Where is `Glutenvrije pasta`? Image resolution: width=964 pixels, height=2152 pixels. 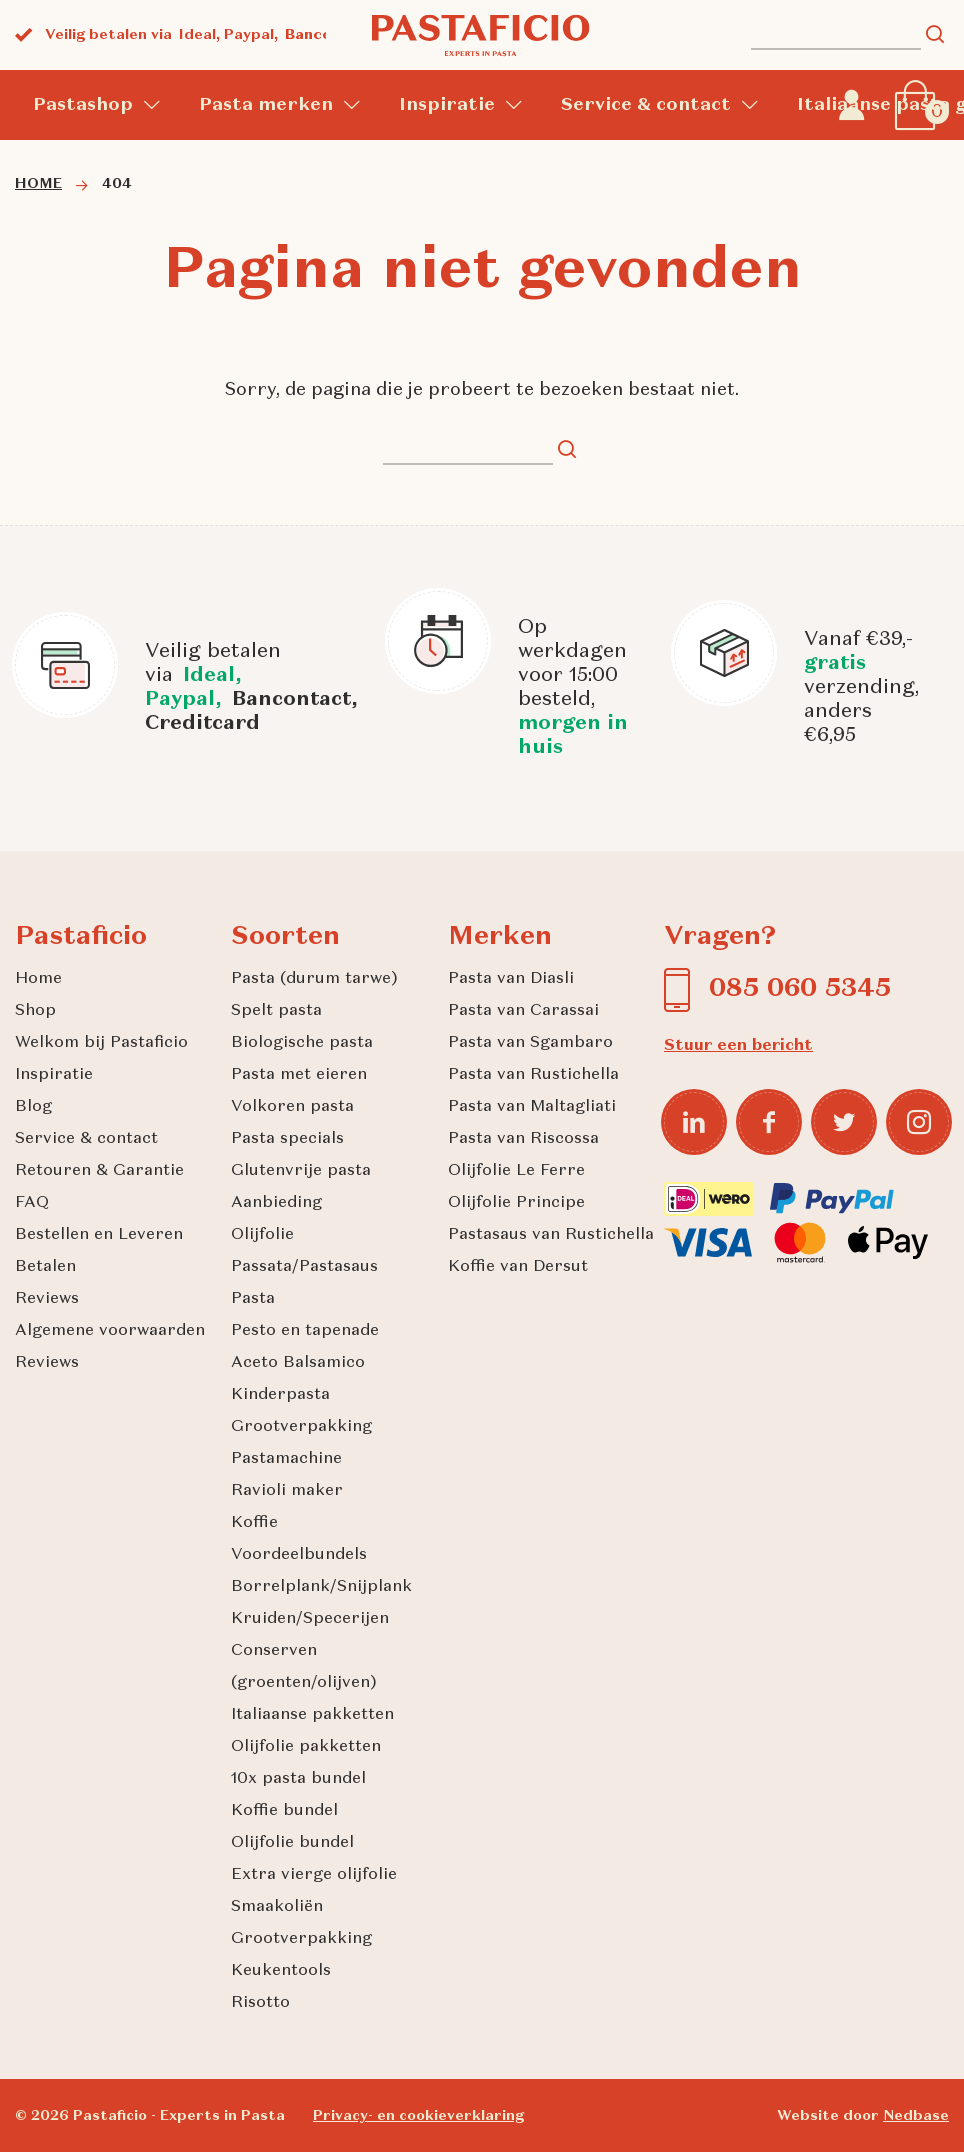
Glutenvrije pasta is located at coordinates (301, 1171).